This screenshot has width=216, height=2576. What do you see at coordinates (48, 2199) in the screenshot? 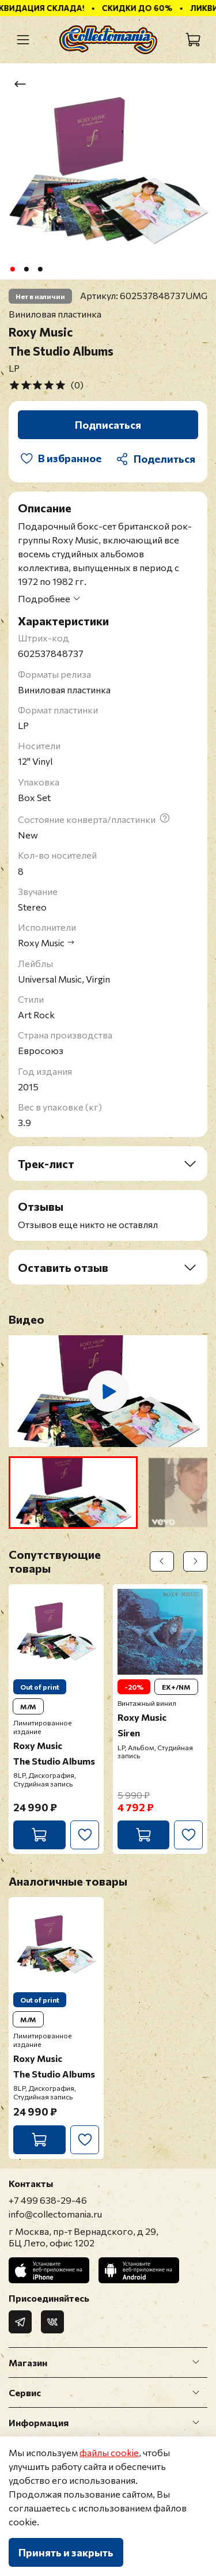
I see `+7 499 638-29-46` at bounding box center [48, 2199].